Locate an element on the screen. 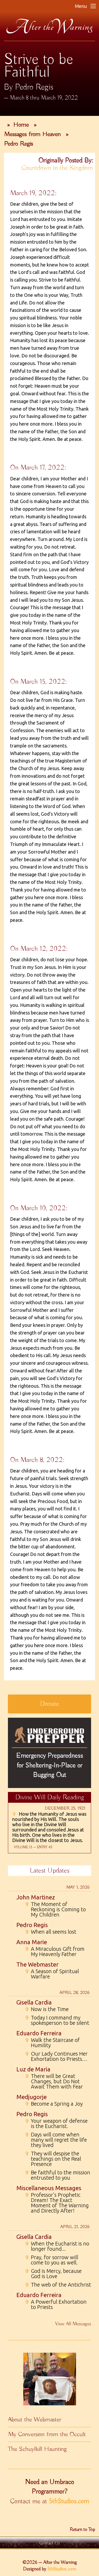 The width and height of the screenshot is (99, 2576). God is Mercy, because God is Love is located at coordinates (53, 2273).